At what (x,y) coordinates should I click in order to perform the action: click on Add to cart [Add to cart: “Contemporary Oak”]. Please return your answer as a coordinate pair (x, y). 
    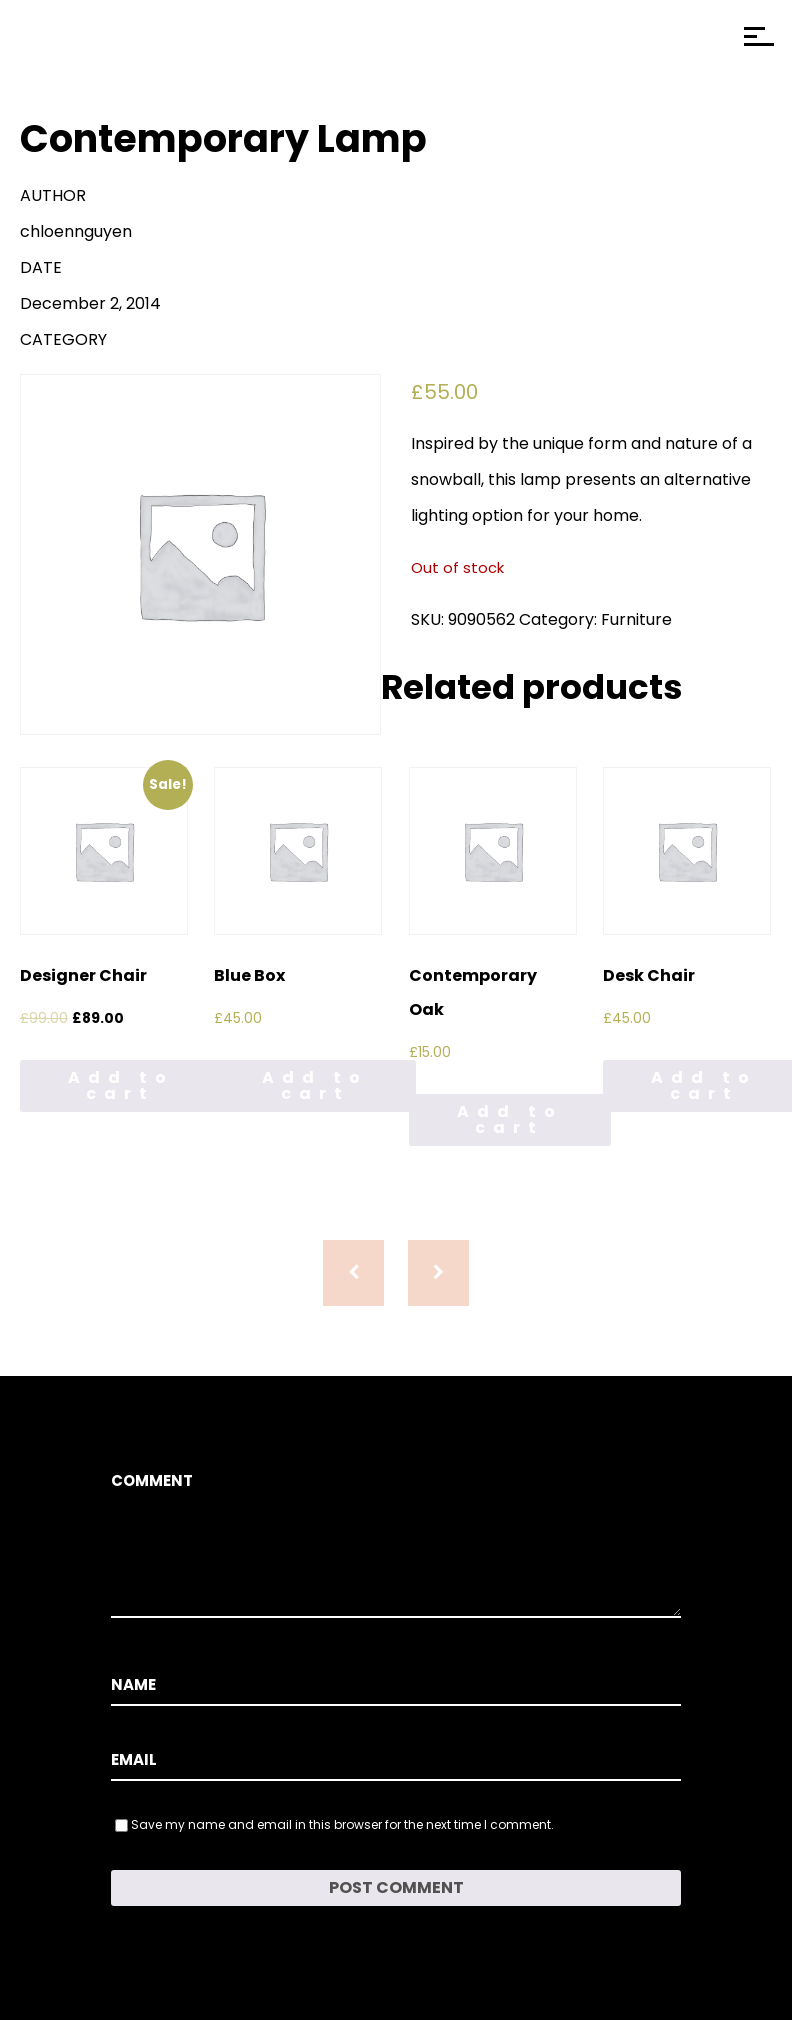
    Looking at the image, I should click on (510, 1119).